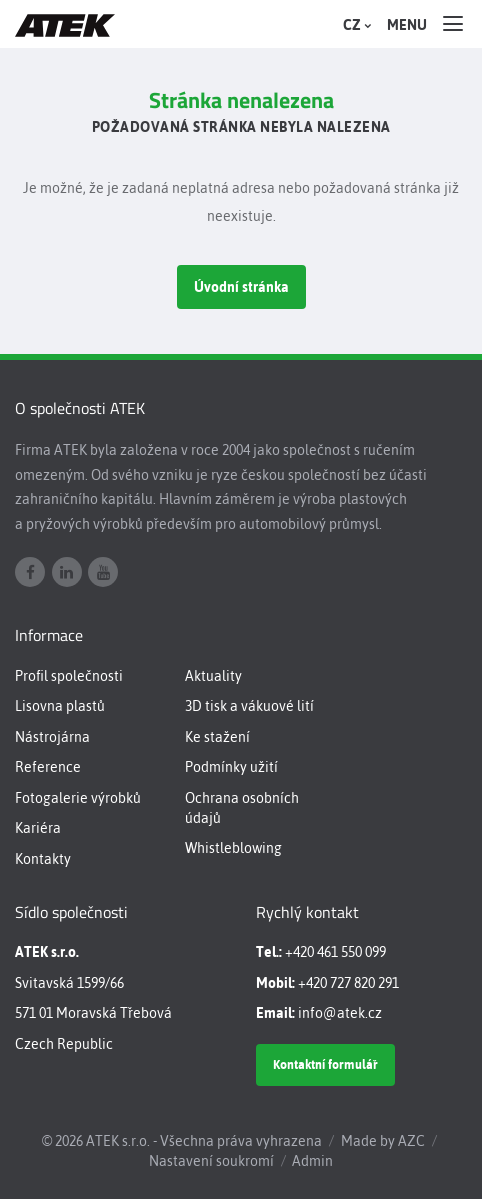 The height and width of the screenshot is (1199, 482). Describe the element at coordinates (241, 287) in the screenshot. I see `Úvodní stránka` at that location.